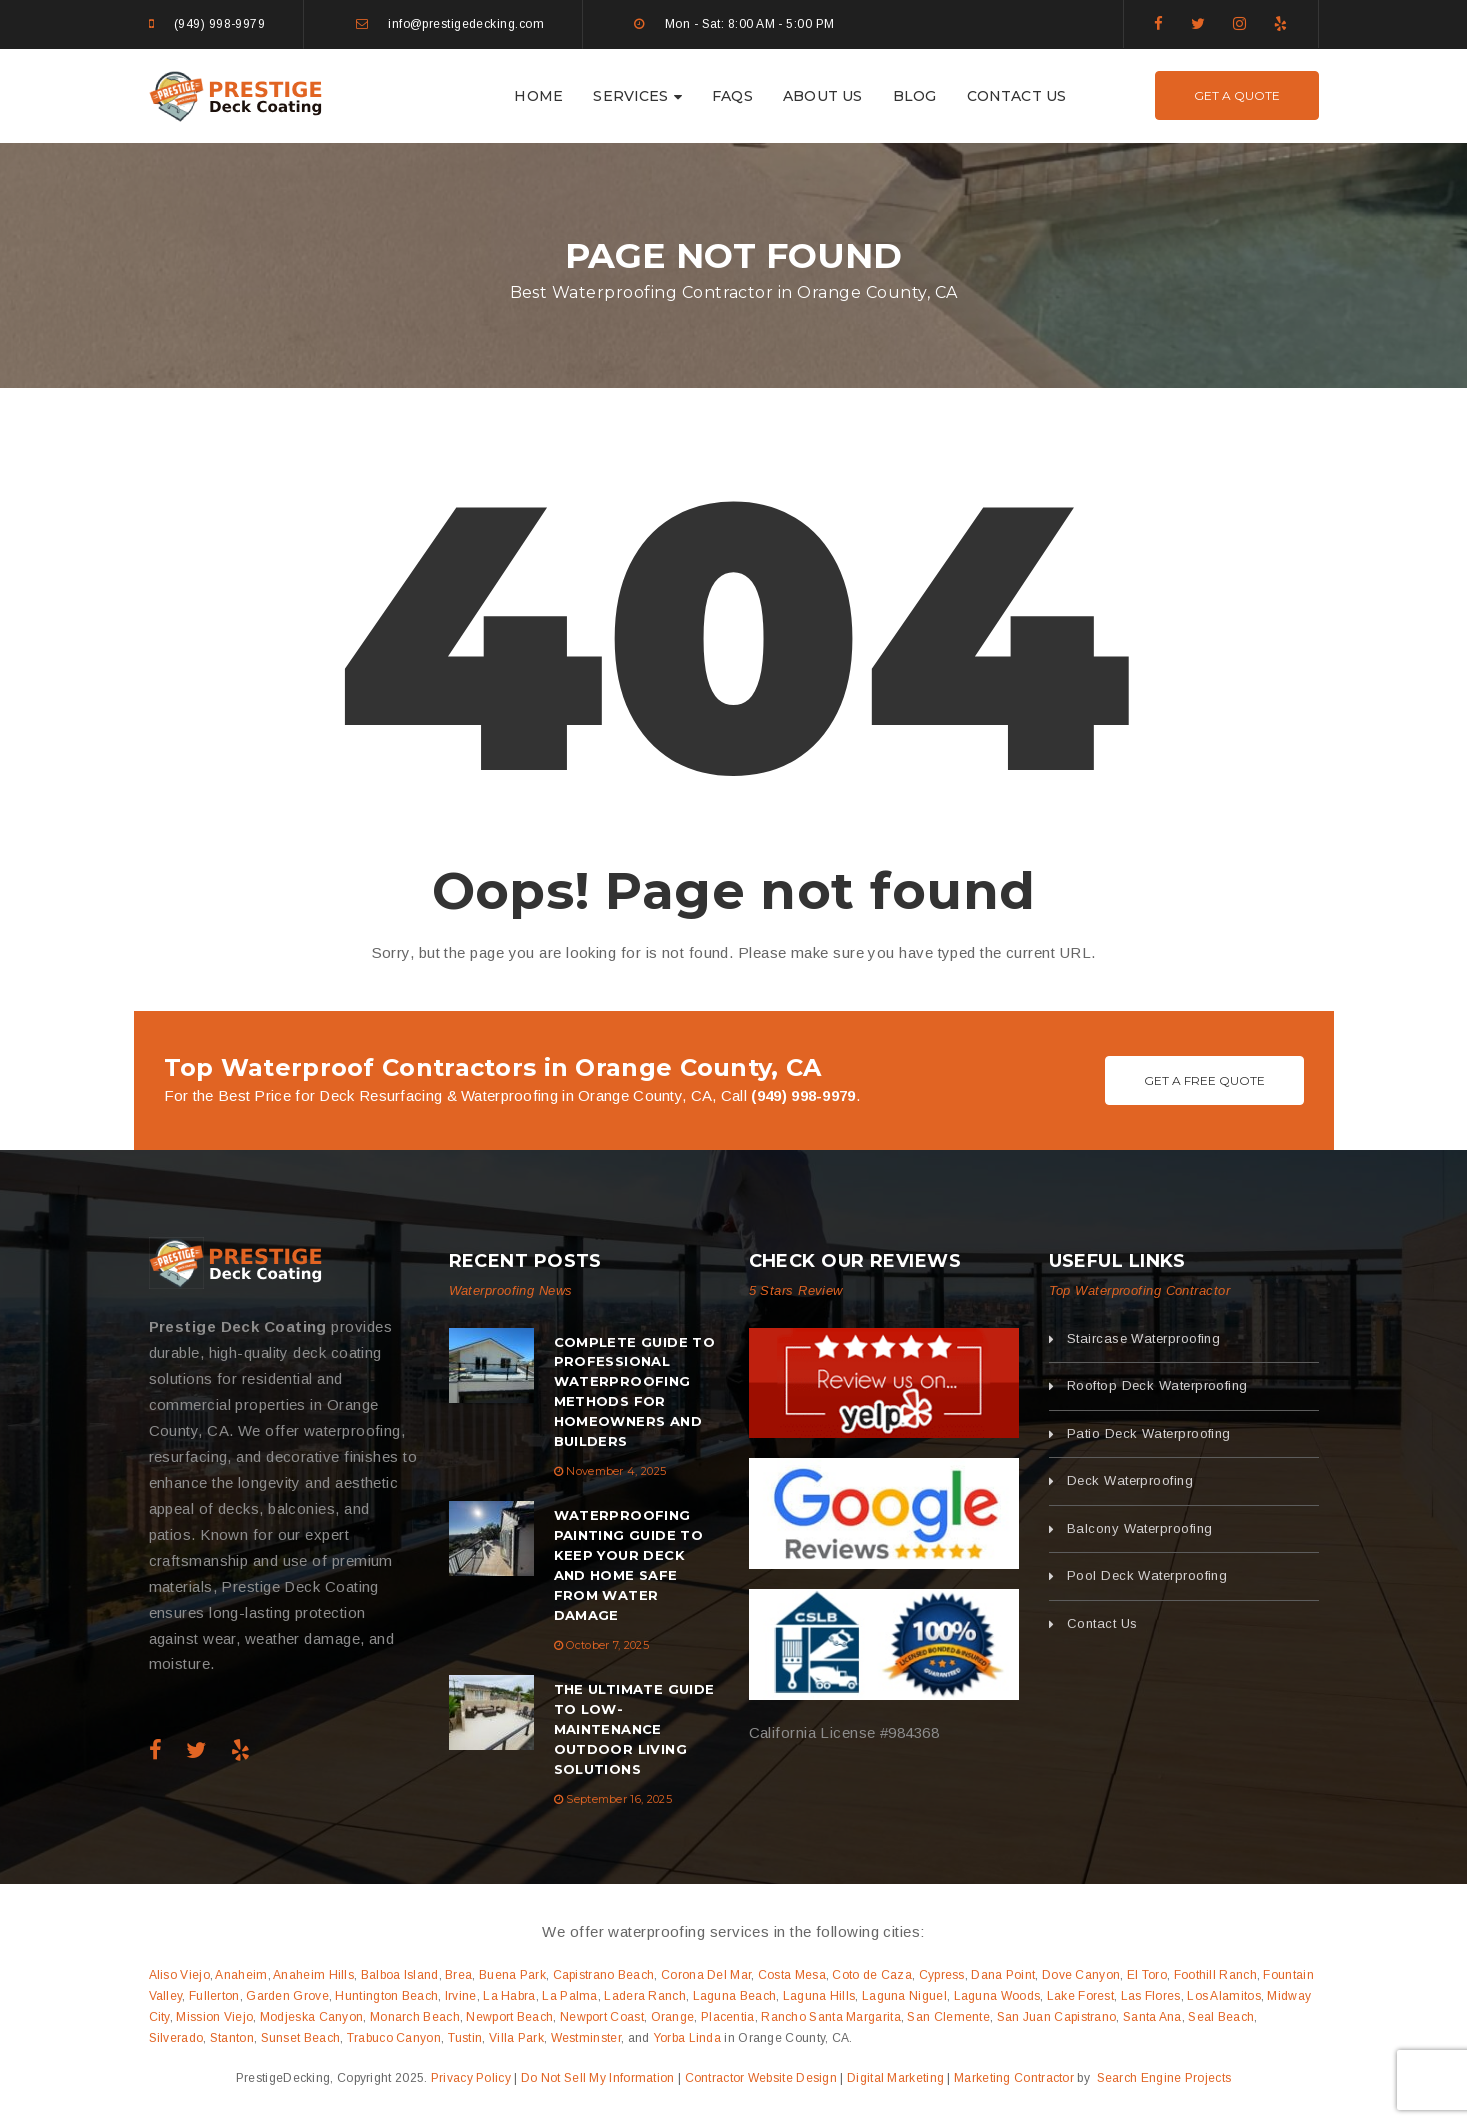 This screenshot has height=2124, width=1467. I want to click on 404, so click(733, 635).